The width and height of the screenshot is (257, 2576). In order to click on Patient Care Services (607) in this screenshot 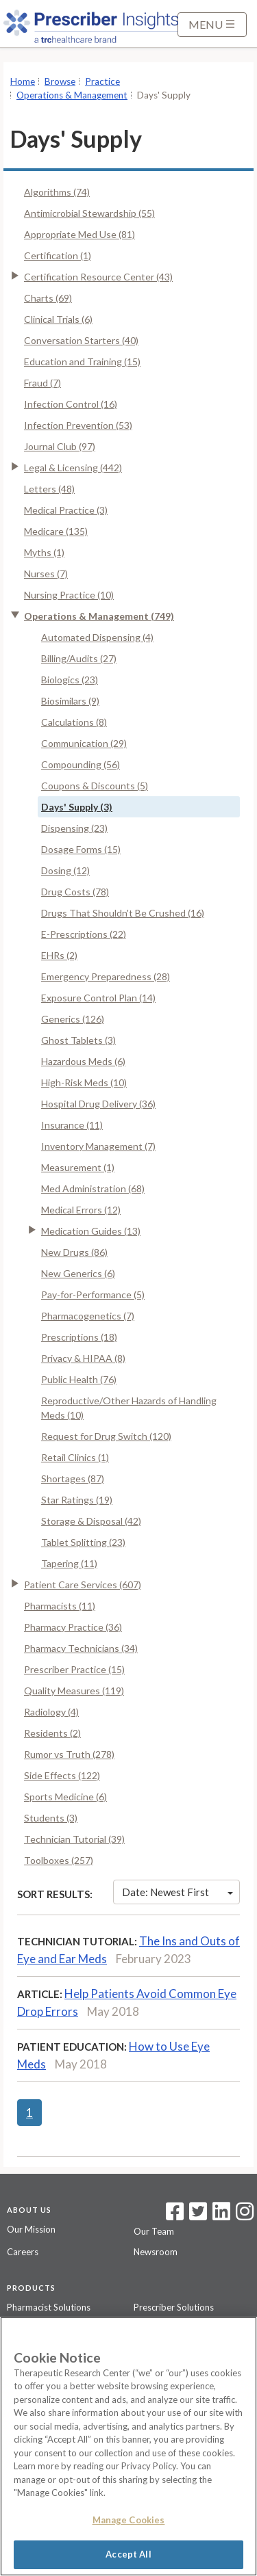, I will do `click(82, 1584)`.